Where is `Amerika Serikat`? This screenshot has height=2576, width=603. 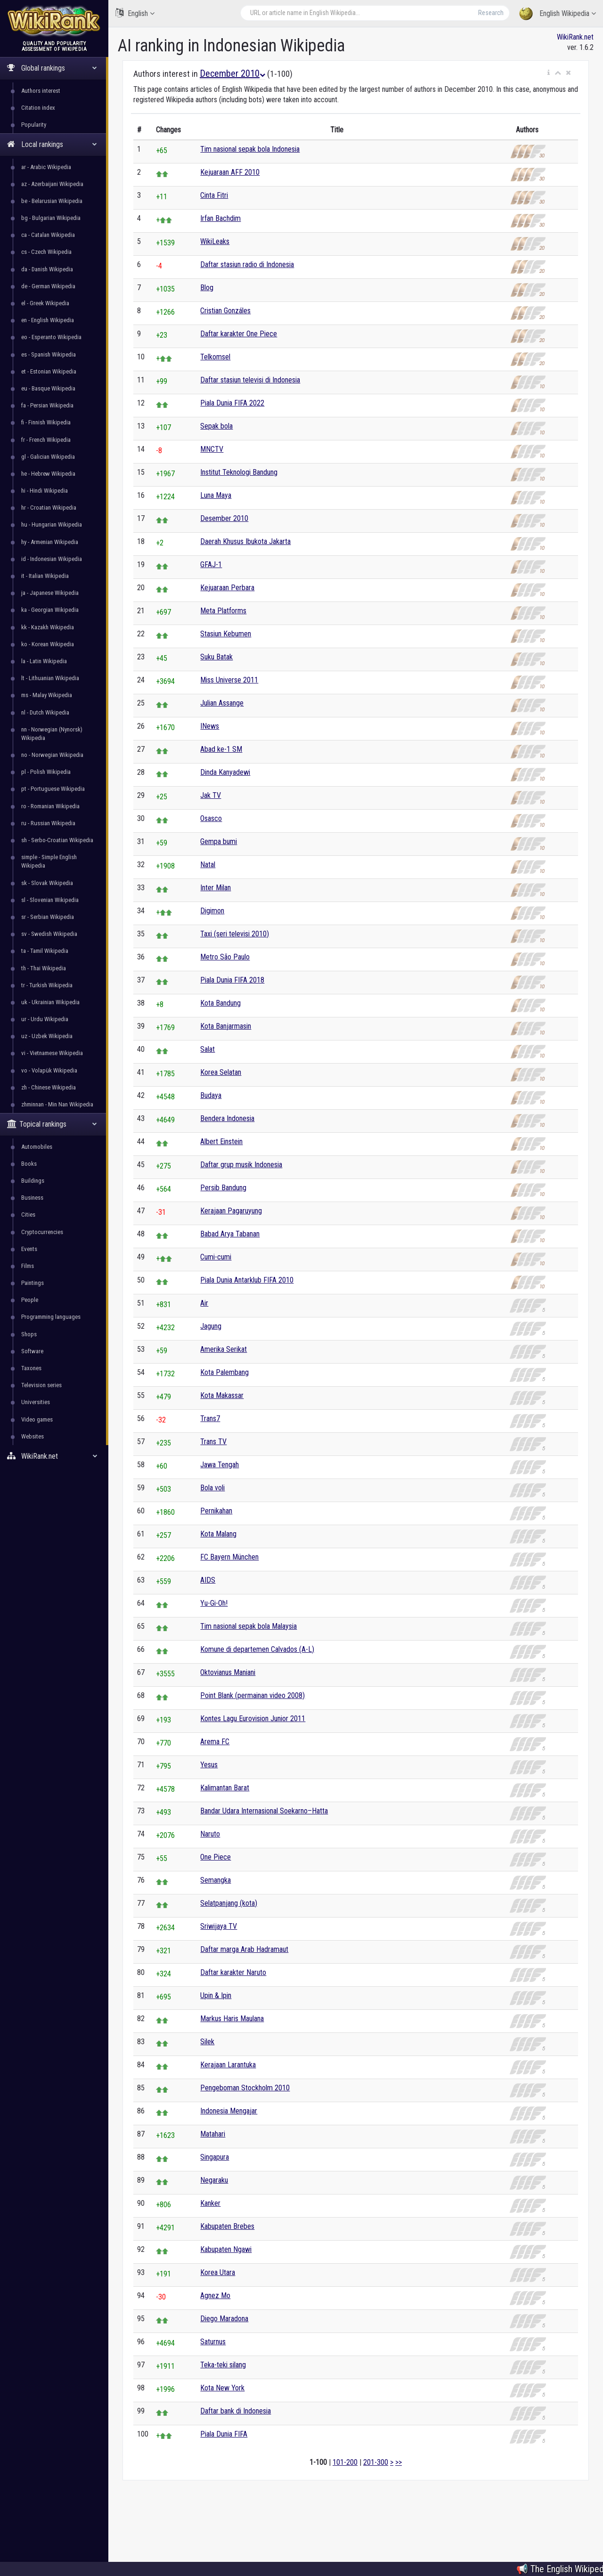 Amerika Serikat is located at coordinates (223, 1349).